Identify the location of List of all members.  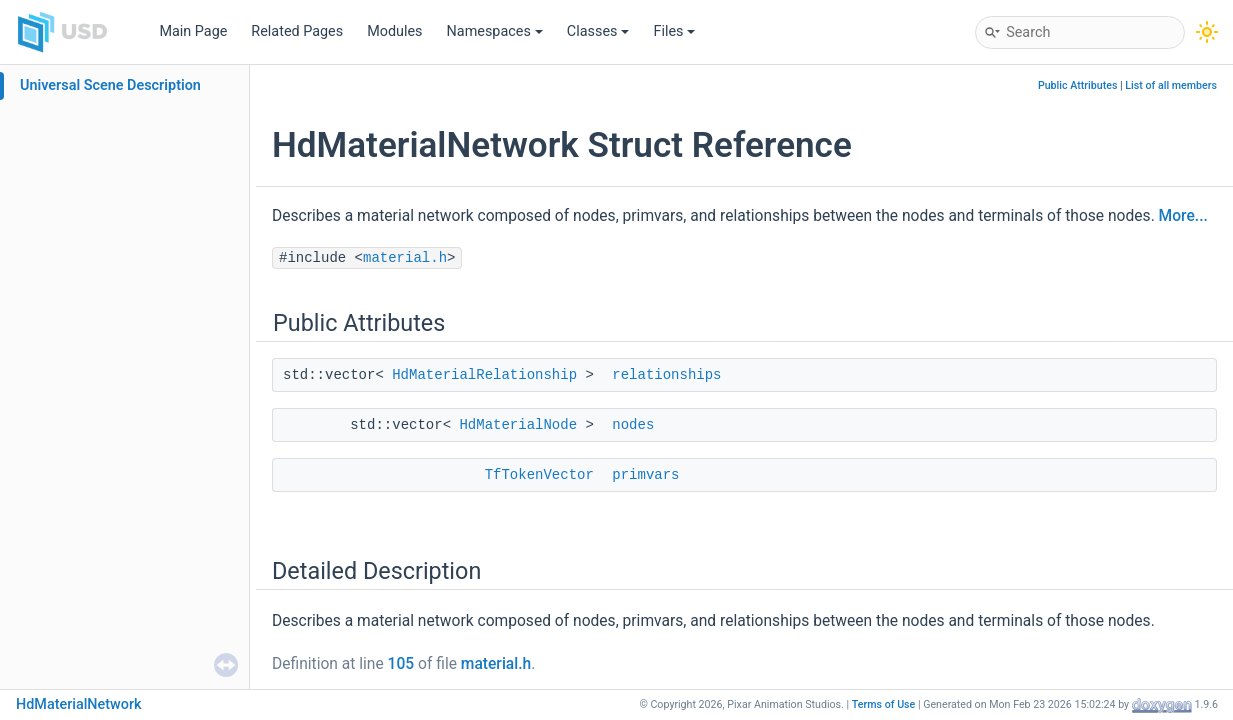
(1171, 85).